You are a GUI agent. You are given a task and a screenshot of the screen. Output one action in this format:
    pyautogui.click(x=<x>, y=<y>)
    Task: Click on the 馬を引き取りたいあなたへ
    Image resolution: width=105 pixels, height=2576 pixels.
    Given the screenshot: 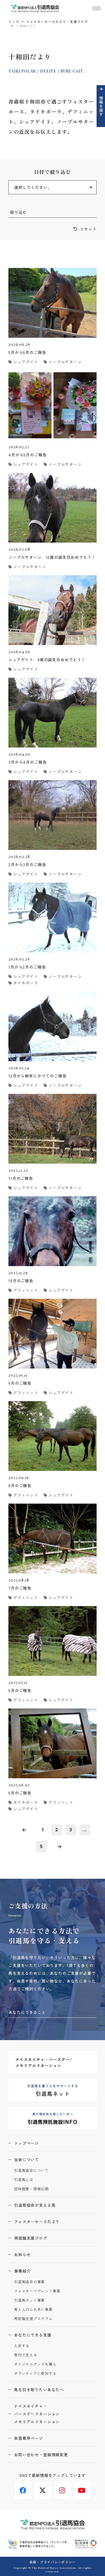 What is the action you would take?
    pyautogui.click(x=39, y=2389)
    